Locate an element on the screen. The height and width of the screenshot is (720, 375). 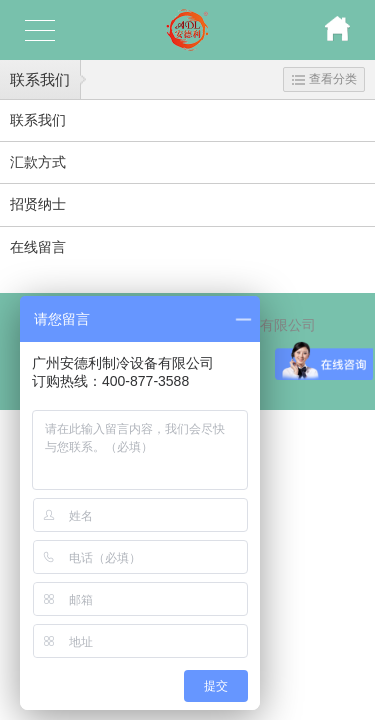
查看分类 is located at coordinates (324, 79).